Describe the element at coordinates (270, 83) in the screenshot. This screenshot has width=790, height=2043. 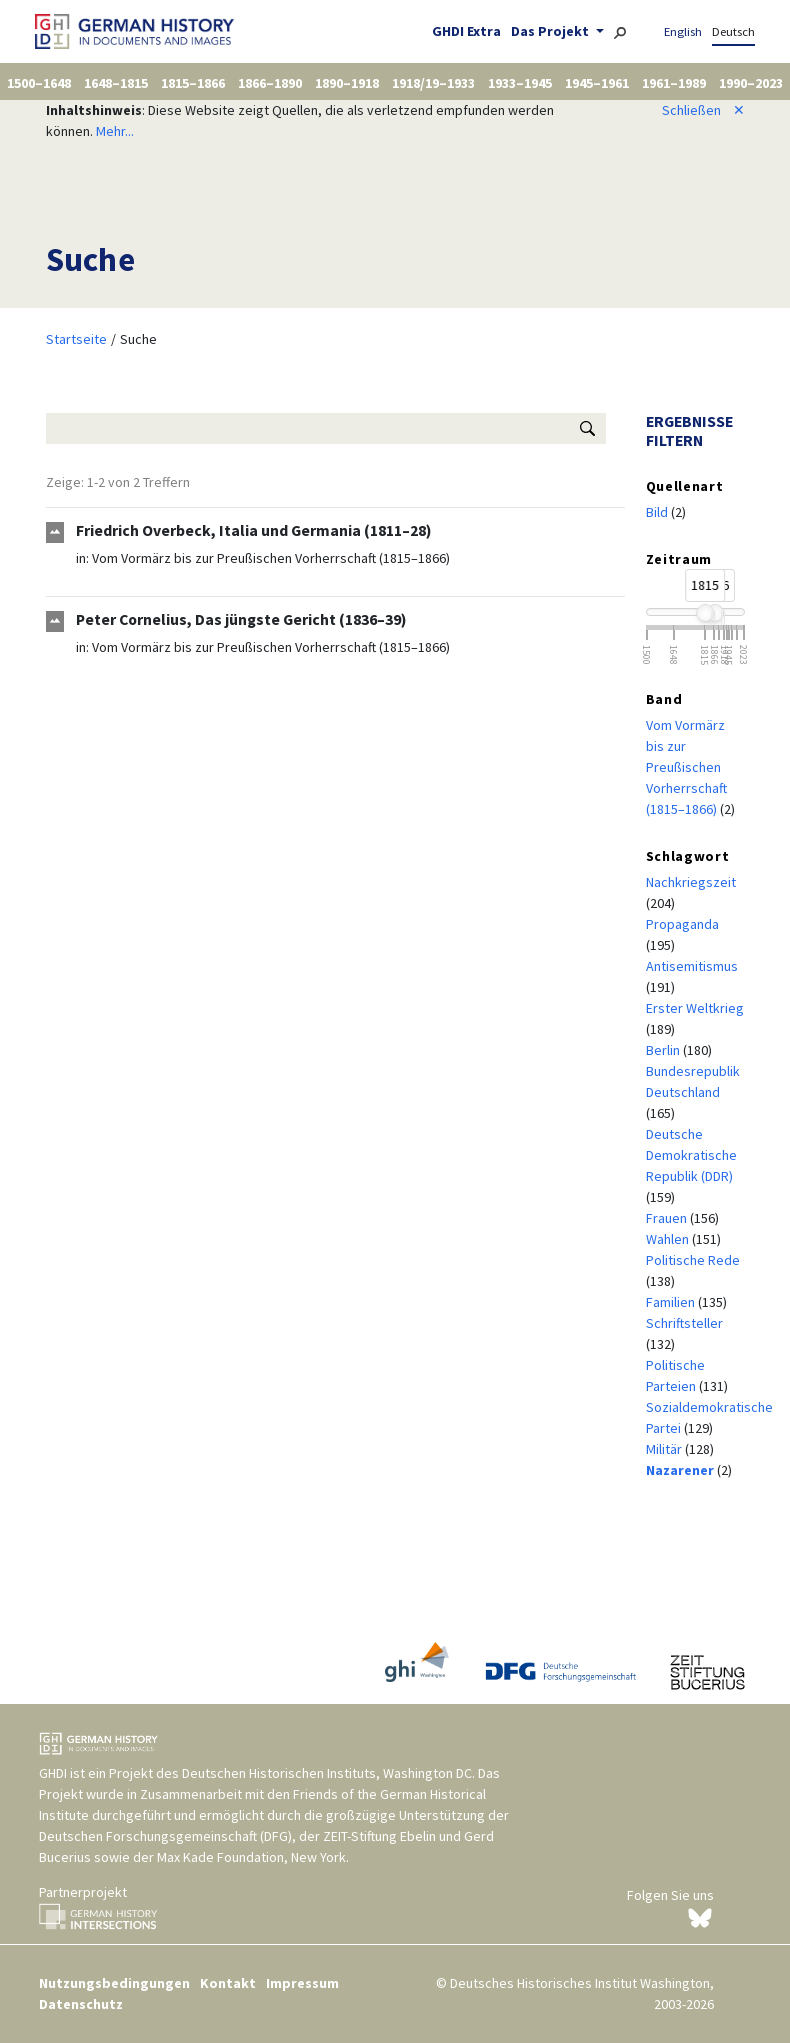
I see `1866–1890` at that location.